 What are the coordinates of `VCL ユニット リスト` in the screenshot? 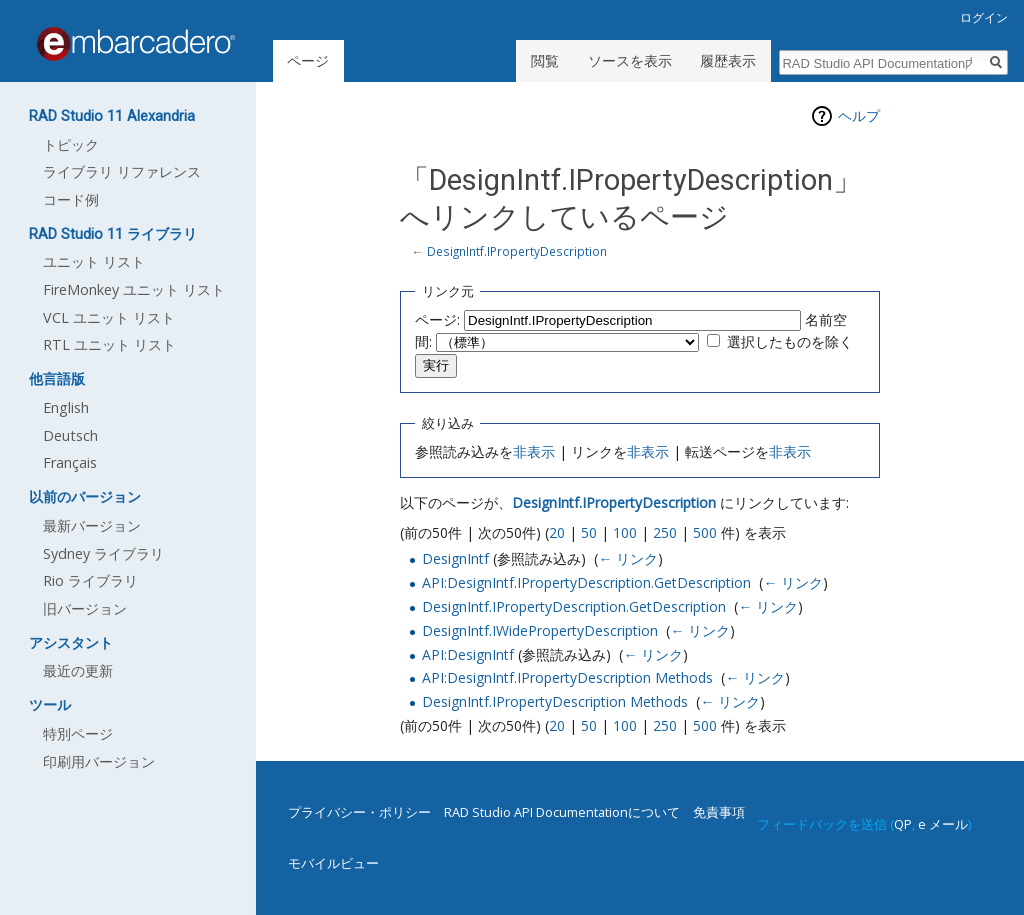 It's located at (109, 317).